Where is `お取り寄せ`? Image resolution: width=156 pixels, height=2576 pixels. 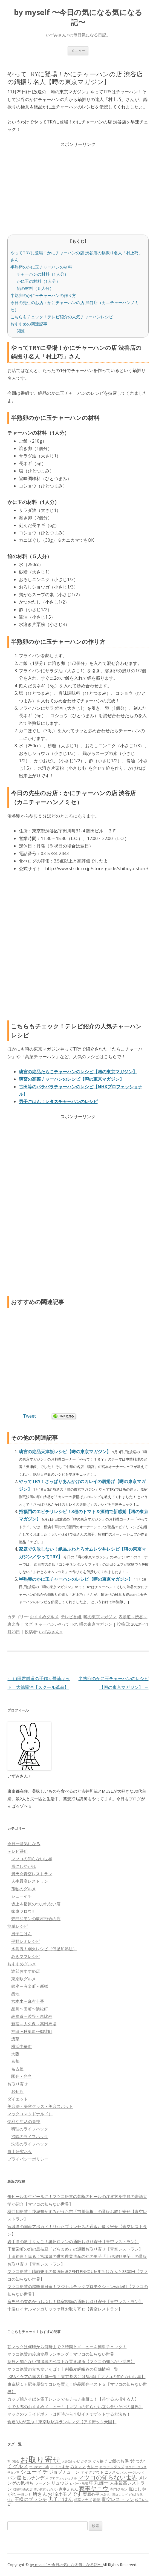 お取り寄せ is located at coordinates (17, 2084).